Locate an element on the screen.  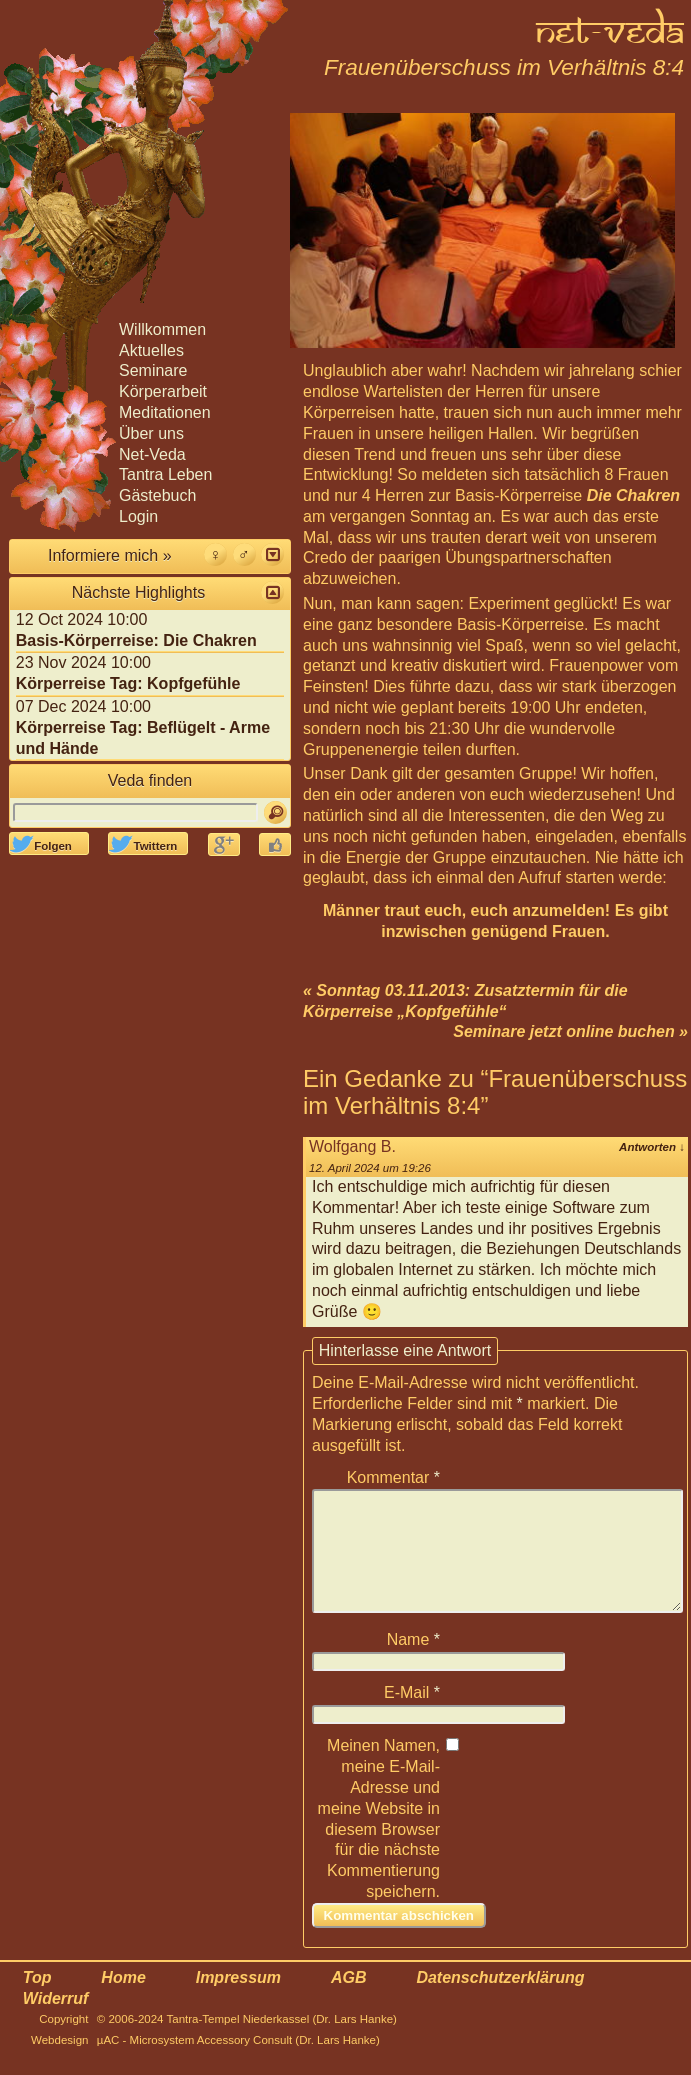
Net-Veda is located at coordinates (152, 454).